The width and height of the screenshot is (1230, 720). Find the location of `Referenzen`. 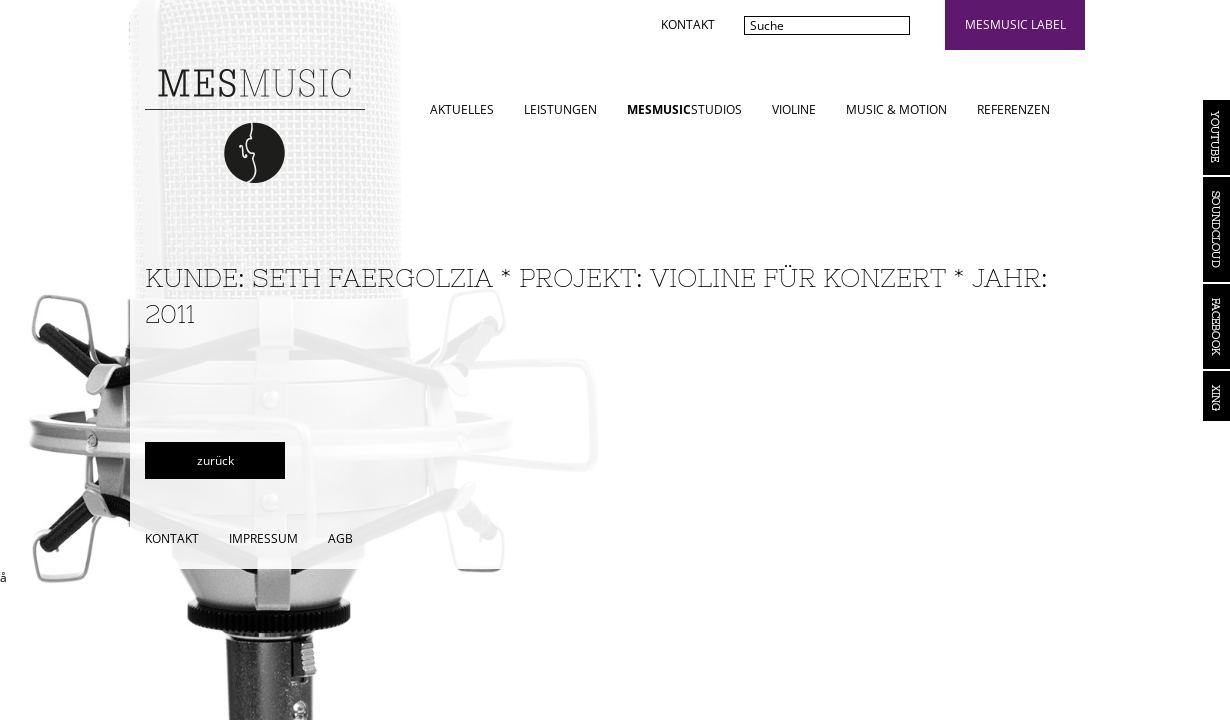

Referenzen is located at coordinates (1013, 109).